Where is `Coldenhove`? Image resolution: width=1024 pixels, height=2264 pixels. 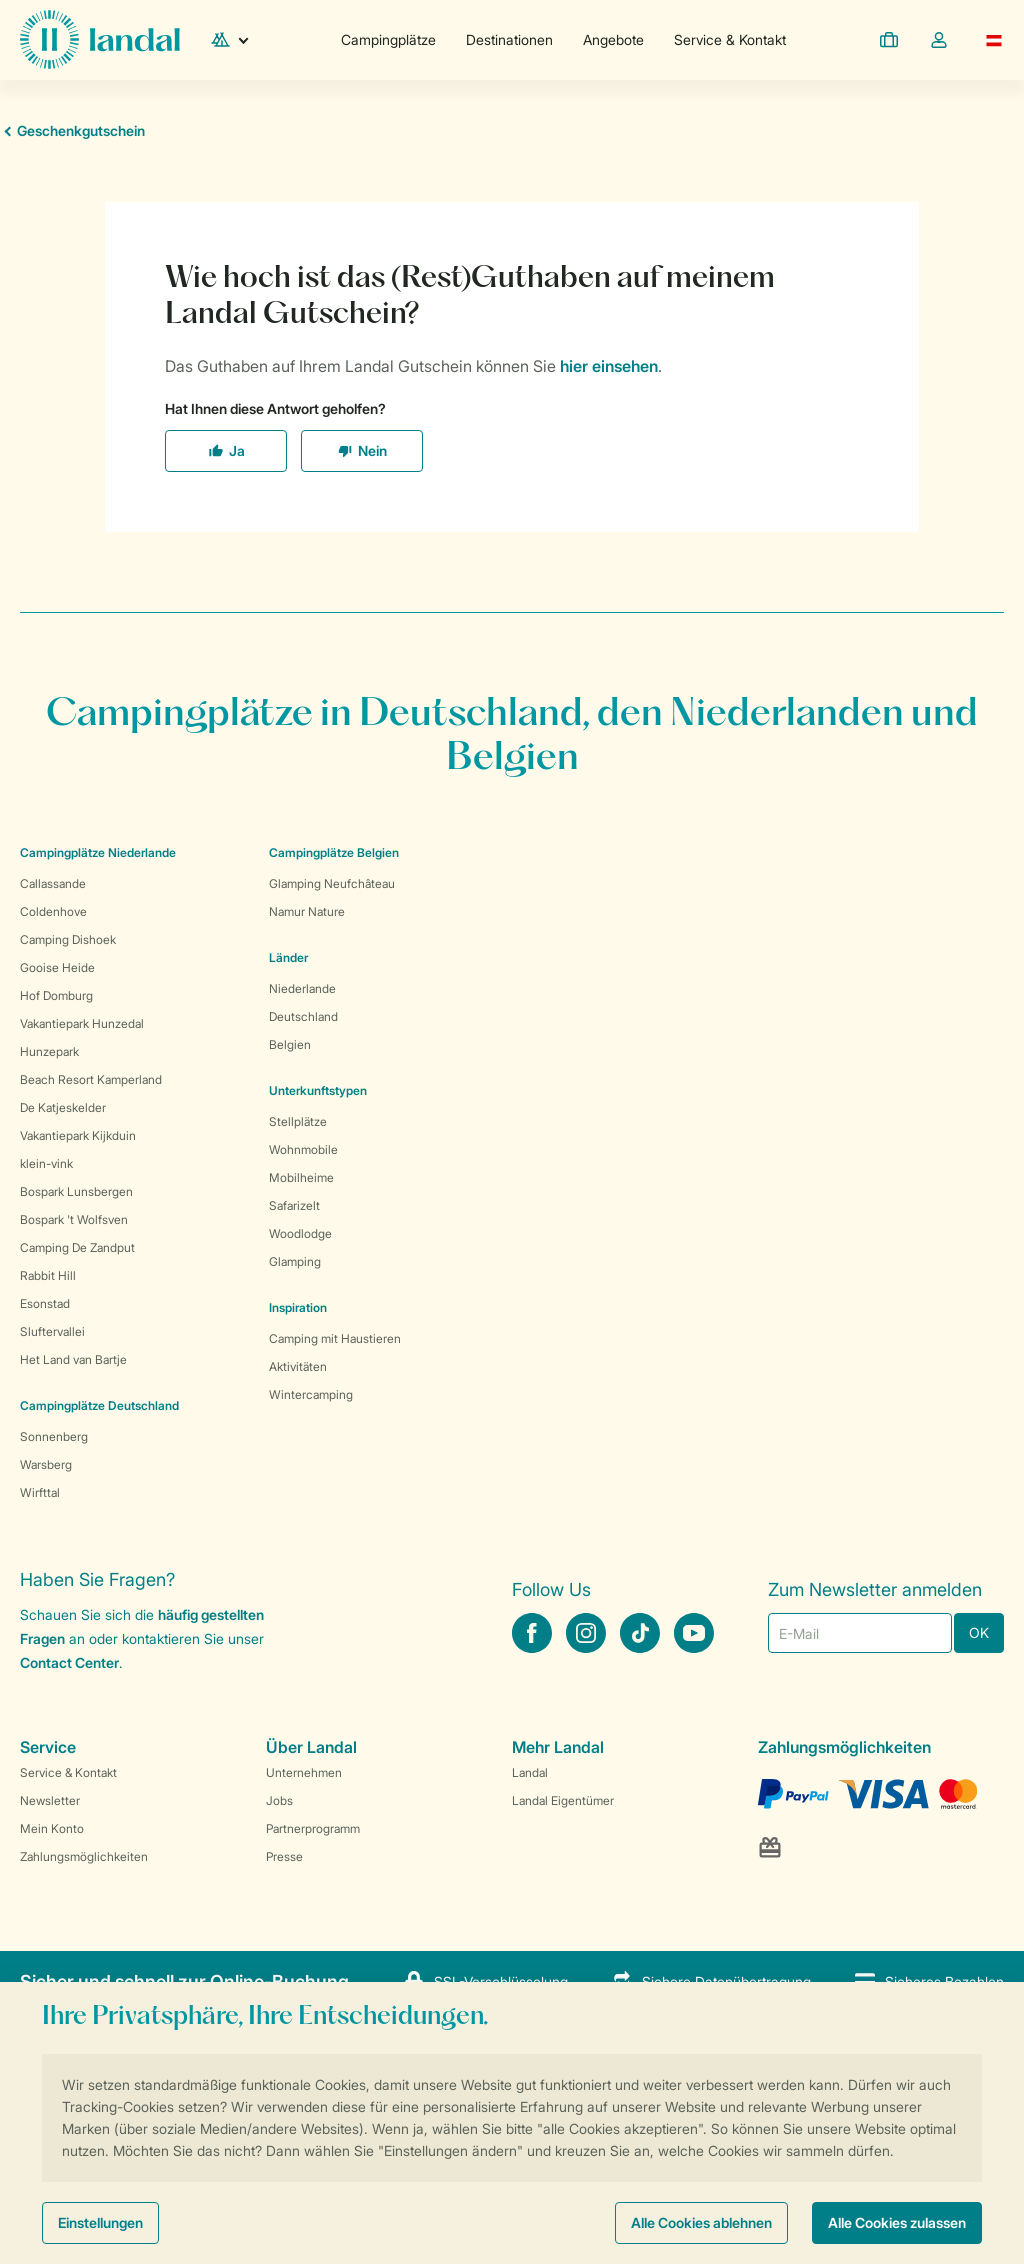
Coldenhove is located at coordinates (53, 911).